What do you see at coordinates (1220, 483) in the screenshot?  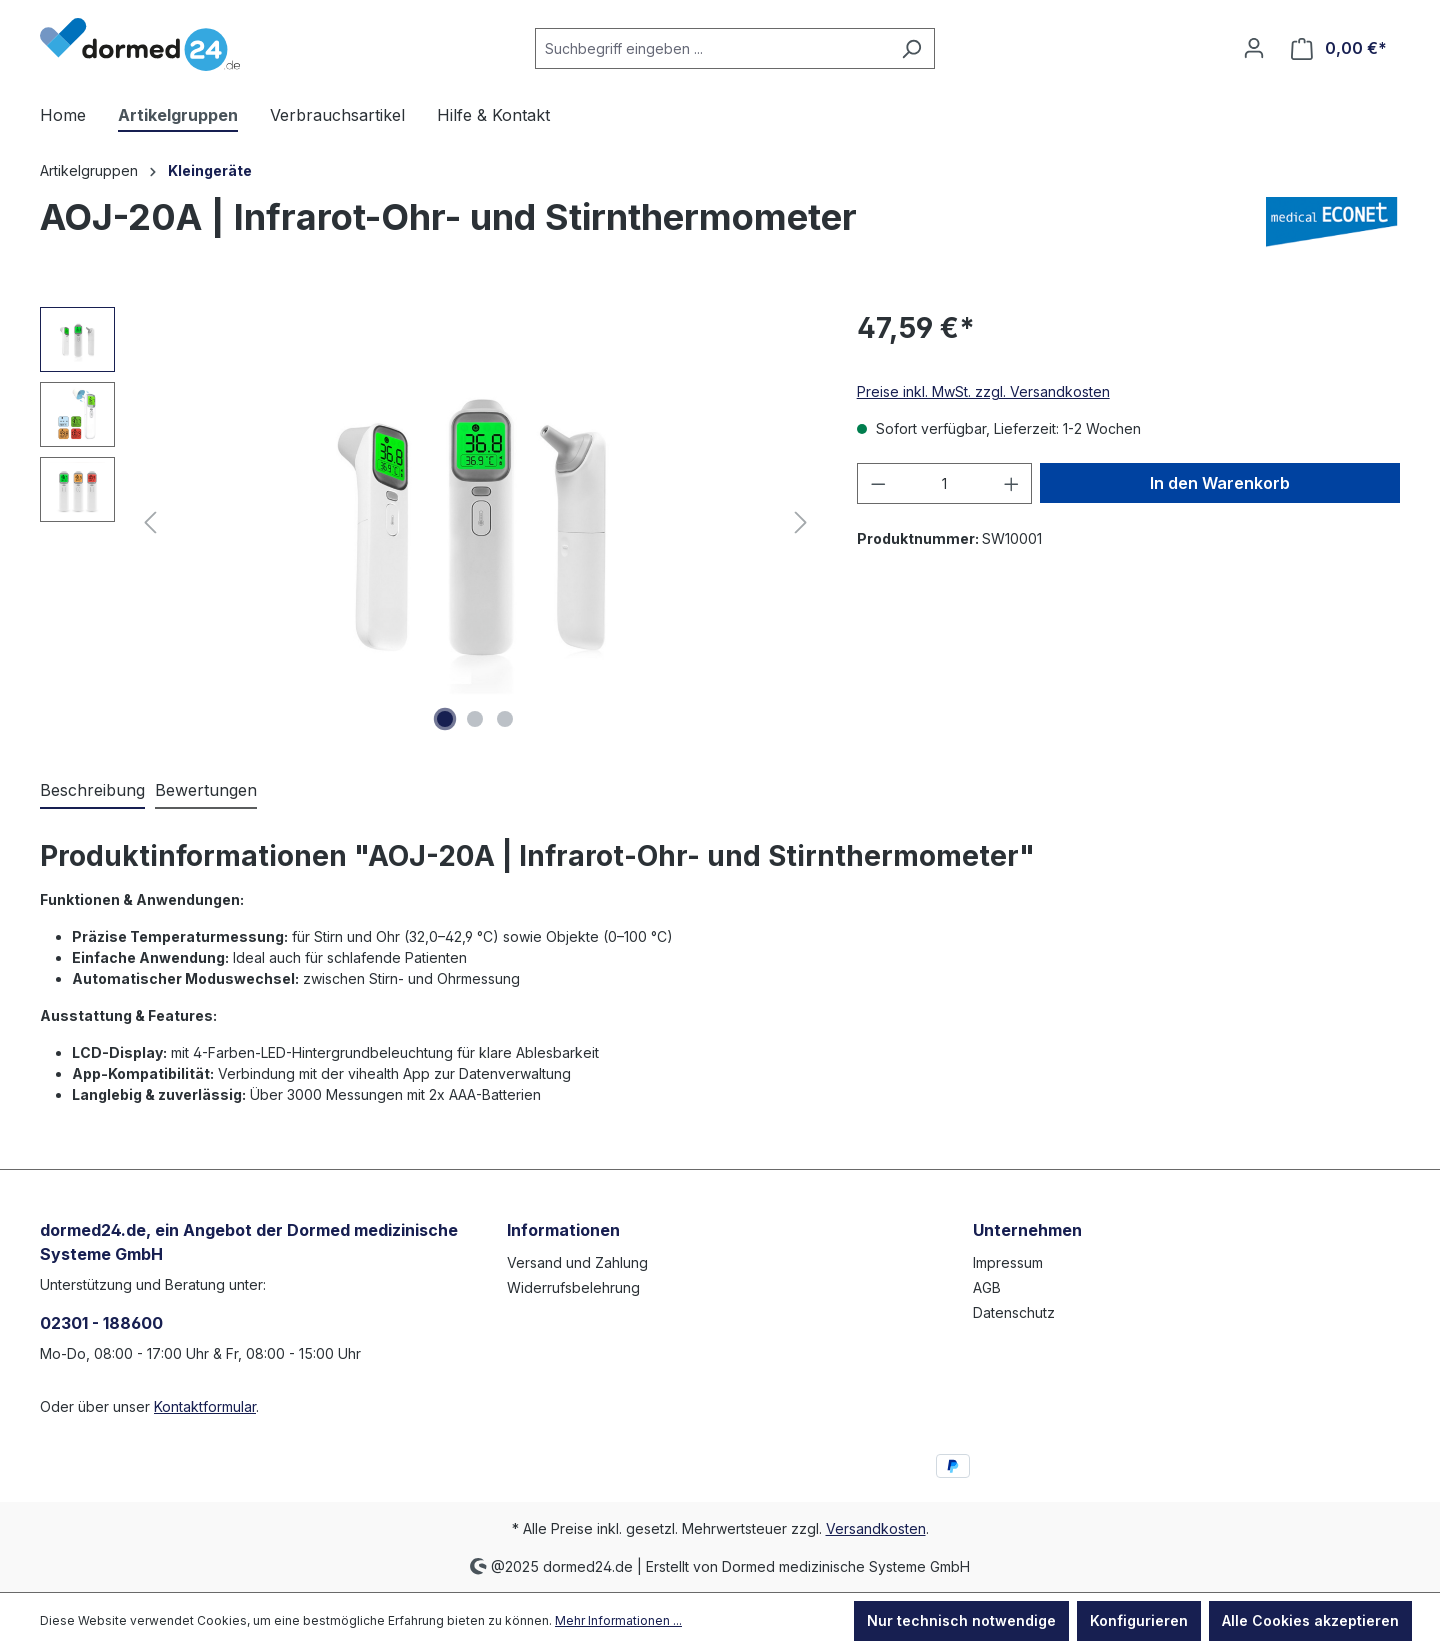 I see `In den Warenkorb` at bounding box center [1220, 483].